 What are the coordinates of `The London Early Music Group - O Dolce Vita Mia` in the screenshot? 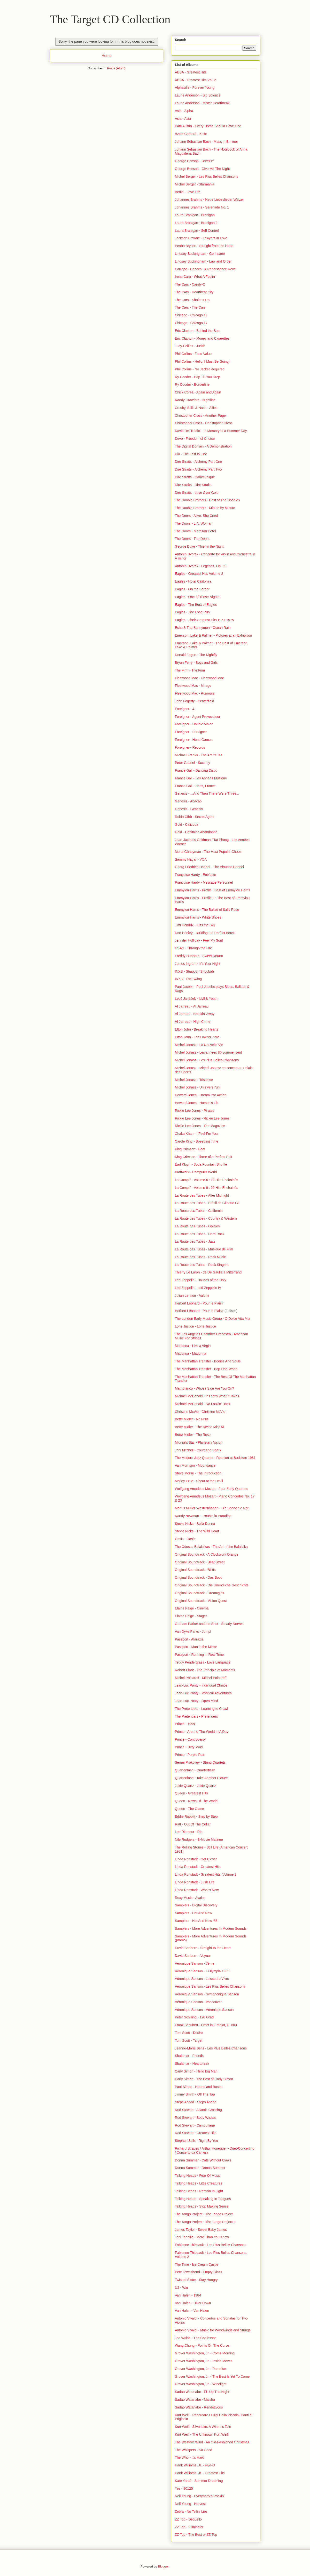 It's located at (212, 1318).